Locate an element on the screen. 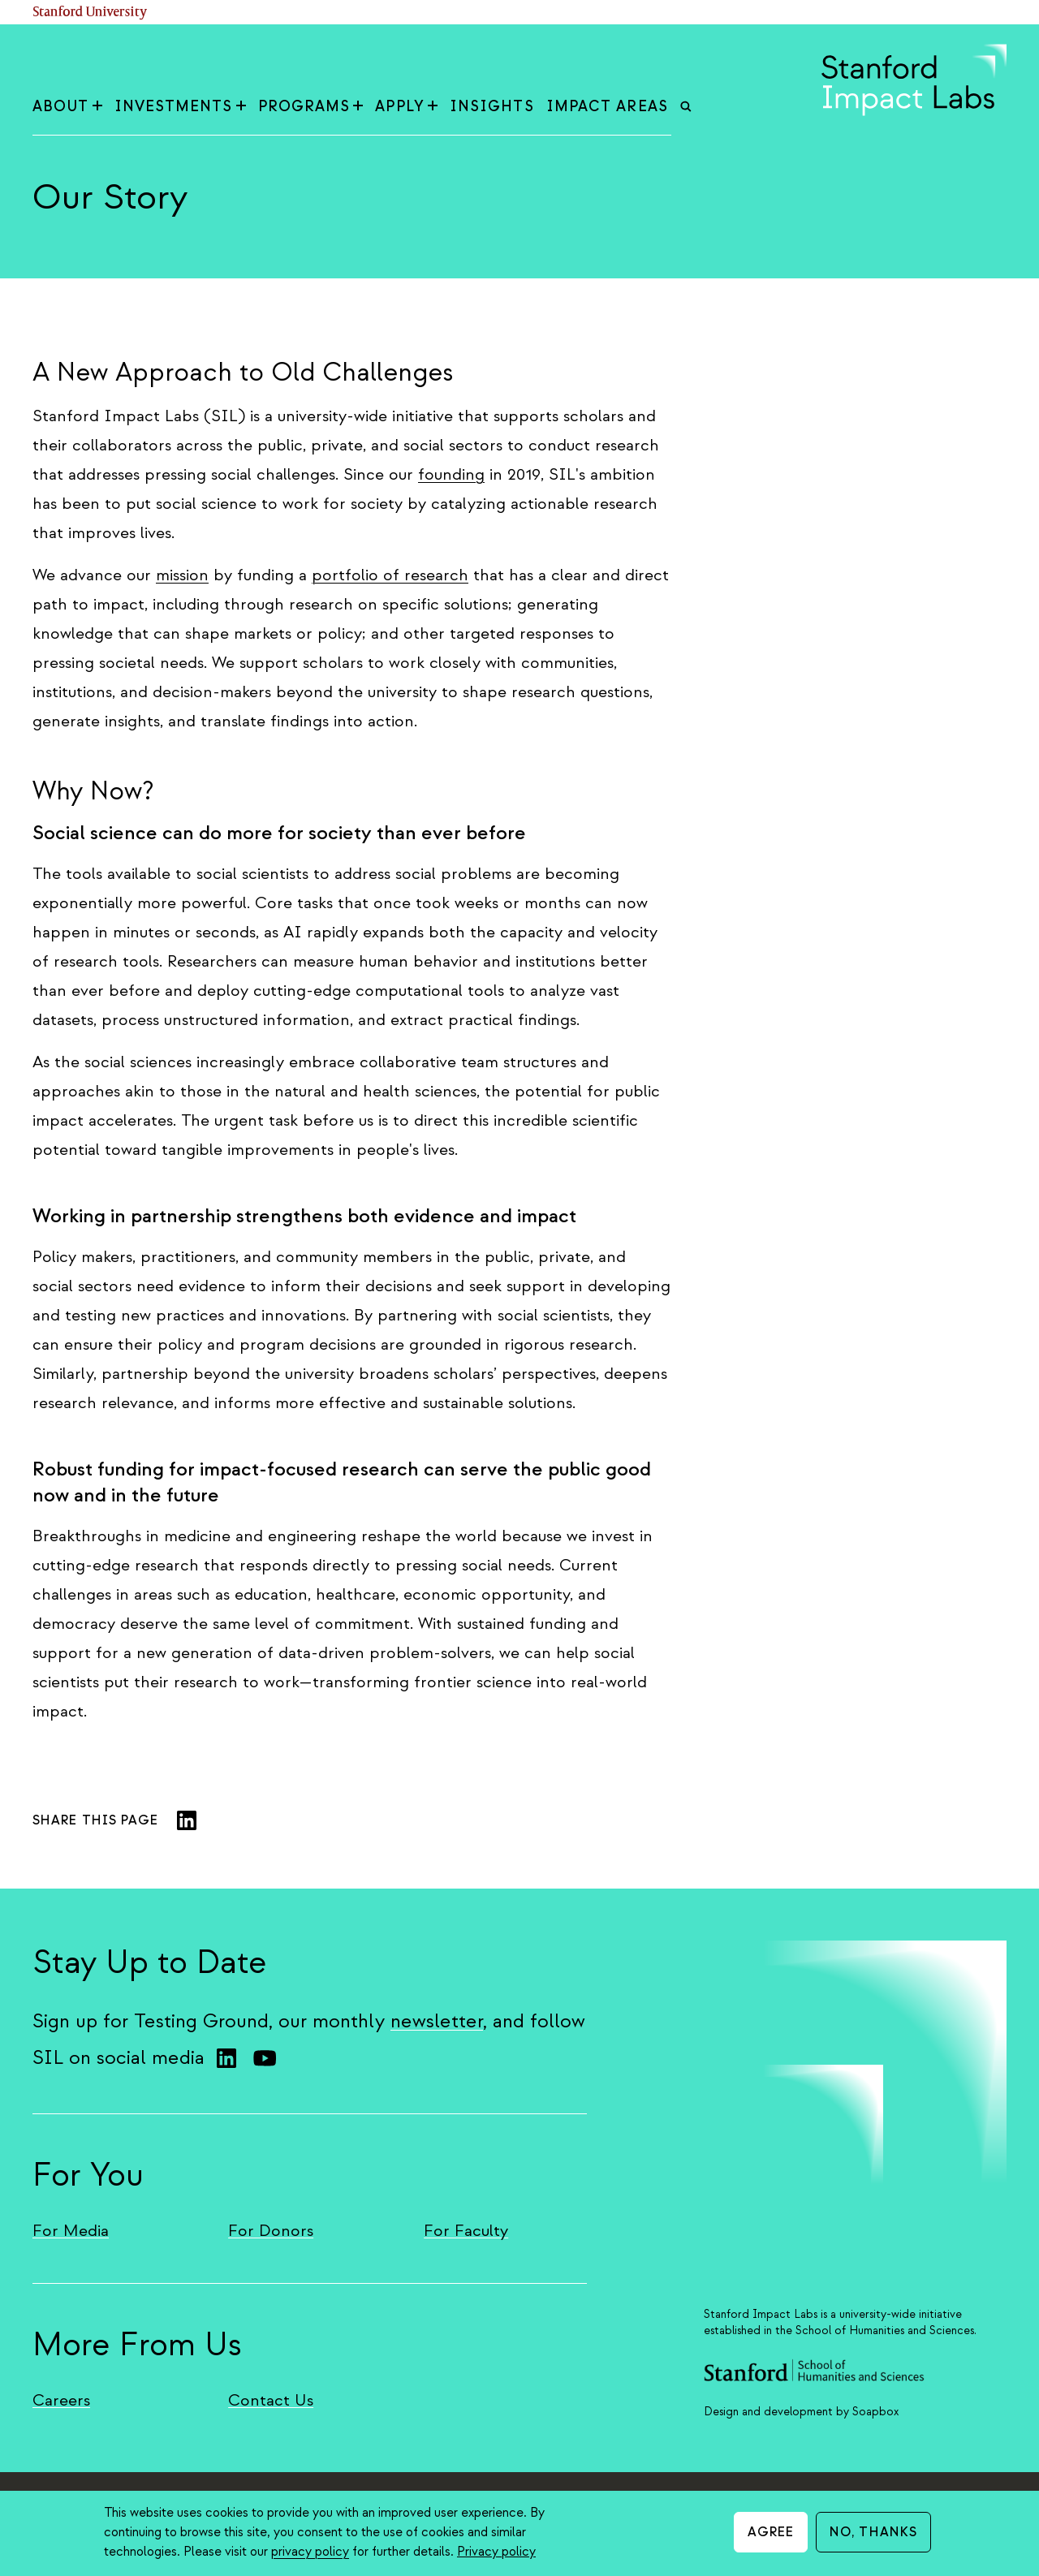 Image resolution: width=1039 pixels, height=2576 pixels. [Toggle Apply sub-menu] is located at coordinates (433, 107).